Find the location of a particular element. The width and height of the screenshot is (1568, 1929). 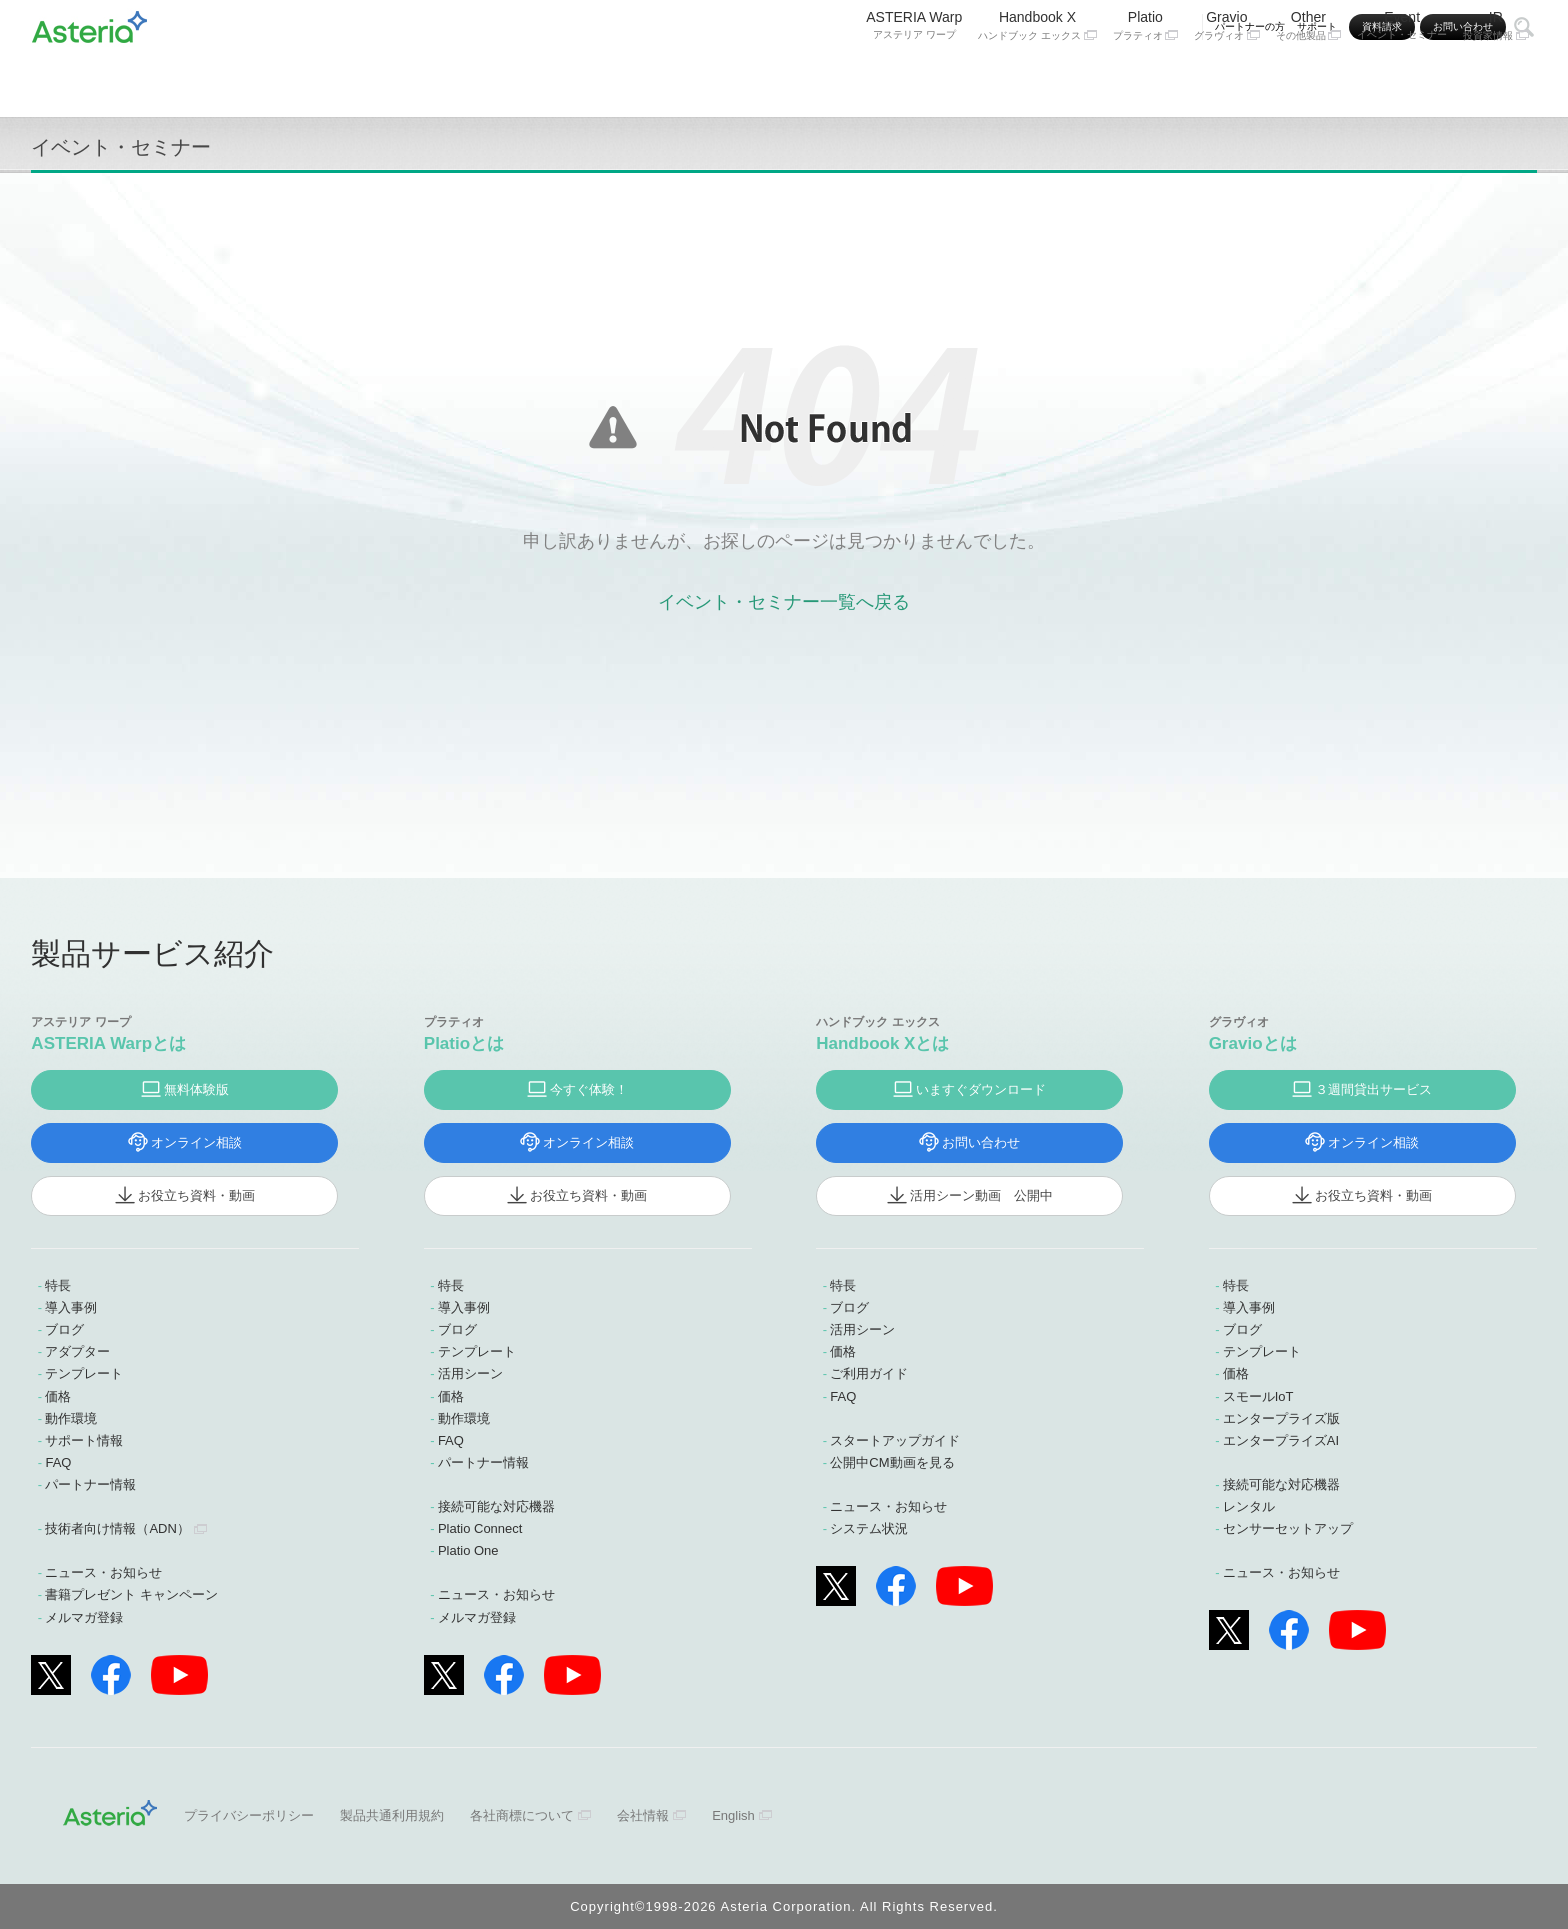

ASTERIA Warp is located at coordinates (914, 77).